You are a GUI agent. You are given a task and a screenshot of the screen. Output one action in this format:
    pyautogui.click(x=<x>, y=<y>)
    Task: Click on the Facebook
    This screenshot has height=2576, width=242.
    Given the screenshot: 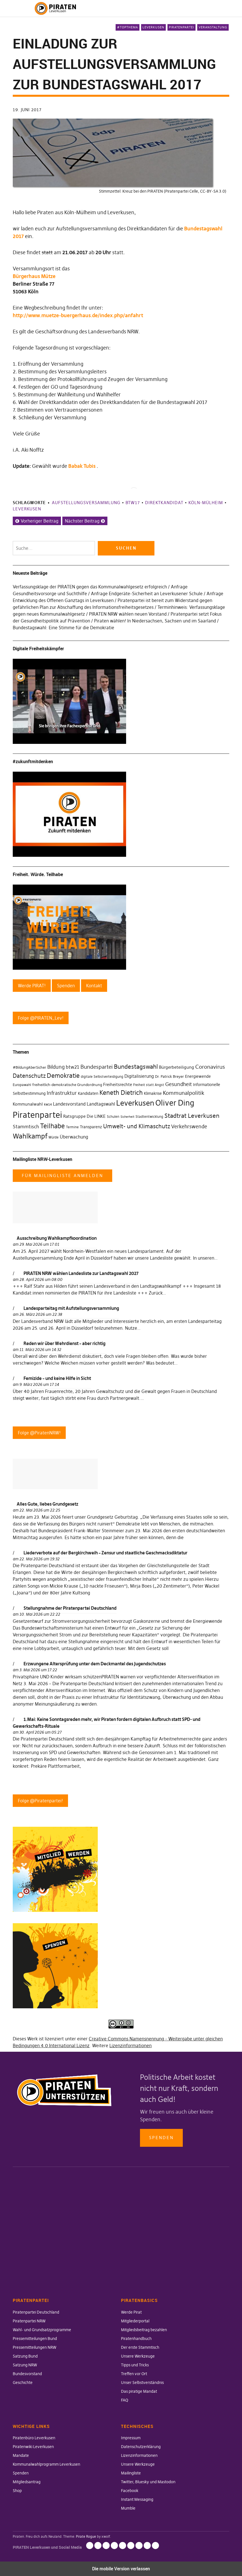 What is the action you would take?
    pyautogui.click(x=129, y=2490)
    